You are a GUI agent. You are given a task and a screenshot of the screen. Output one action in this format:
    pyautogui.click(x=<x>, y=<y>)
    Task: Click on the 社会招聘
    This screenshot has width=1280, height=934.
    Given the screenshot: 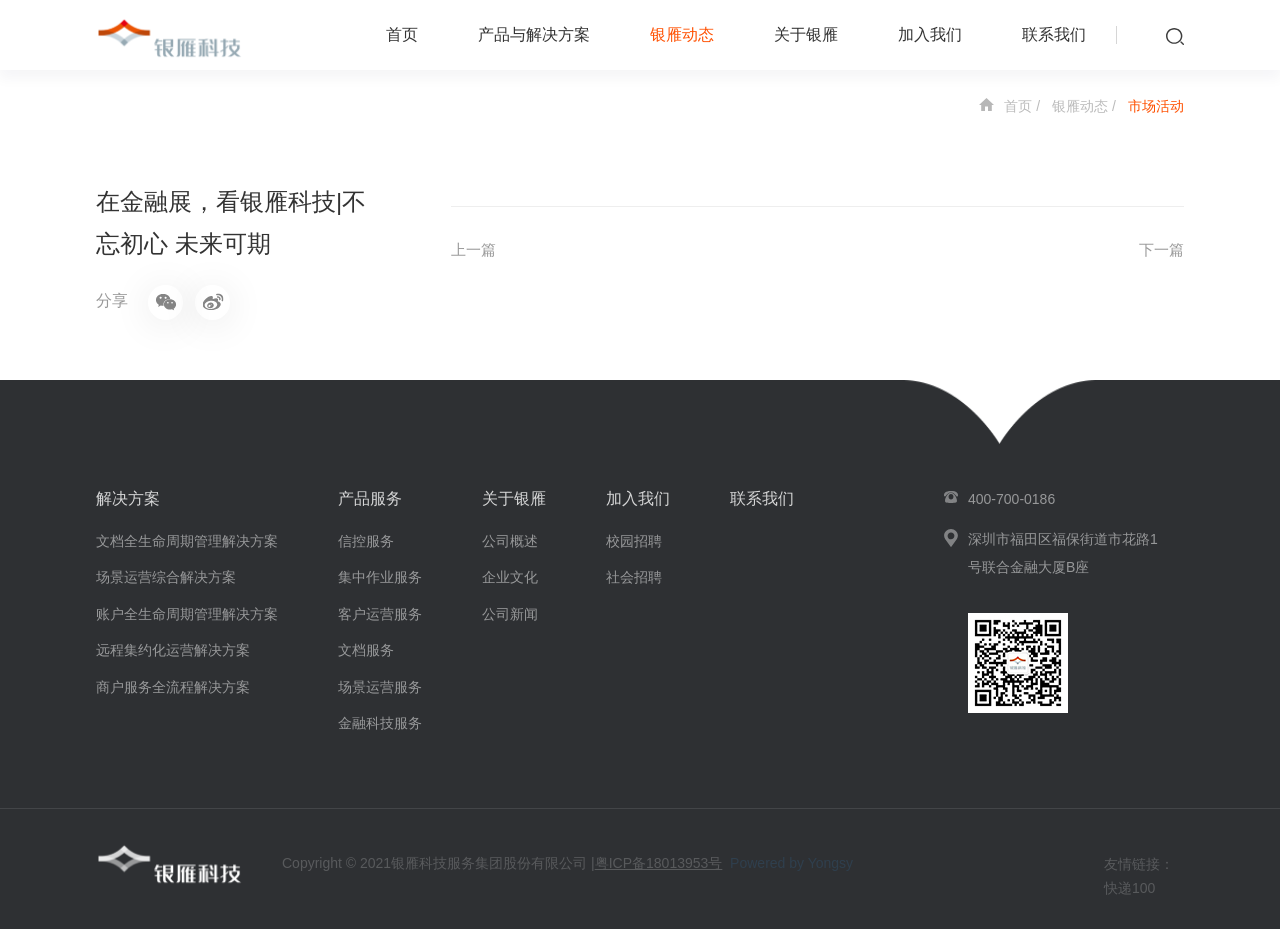 What is the action you would take?
    pyautogui.click(x=634, y=582)
    